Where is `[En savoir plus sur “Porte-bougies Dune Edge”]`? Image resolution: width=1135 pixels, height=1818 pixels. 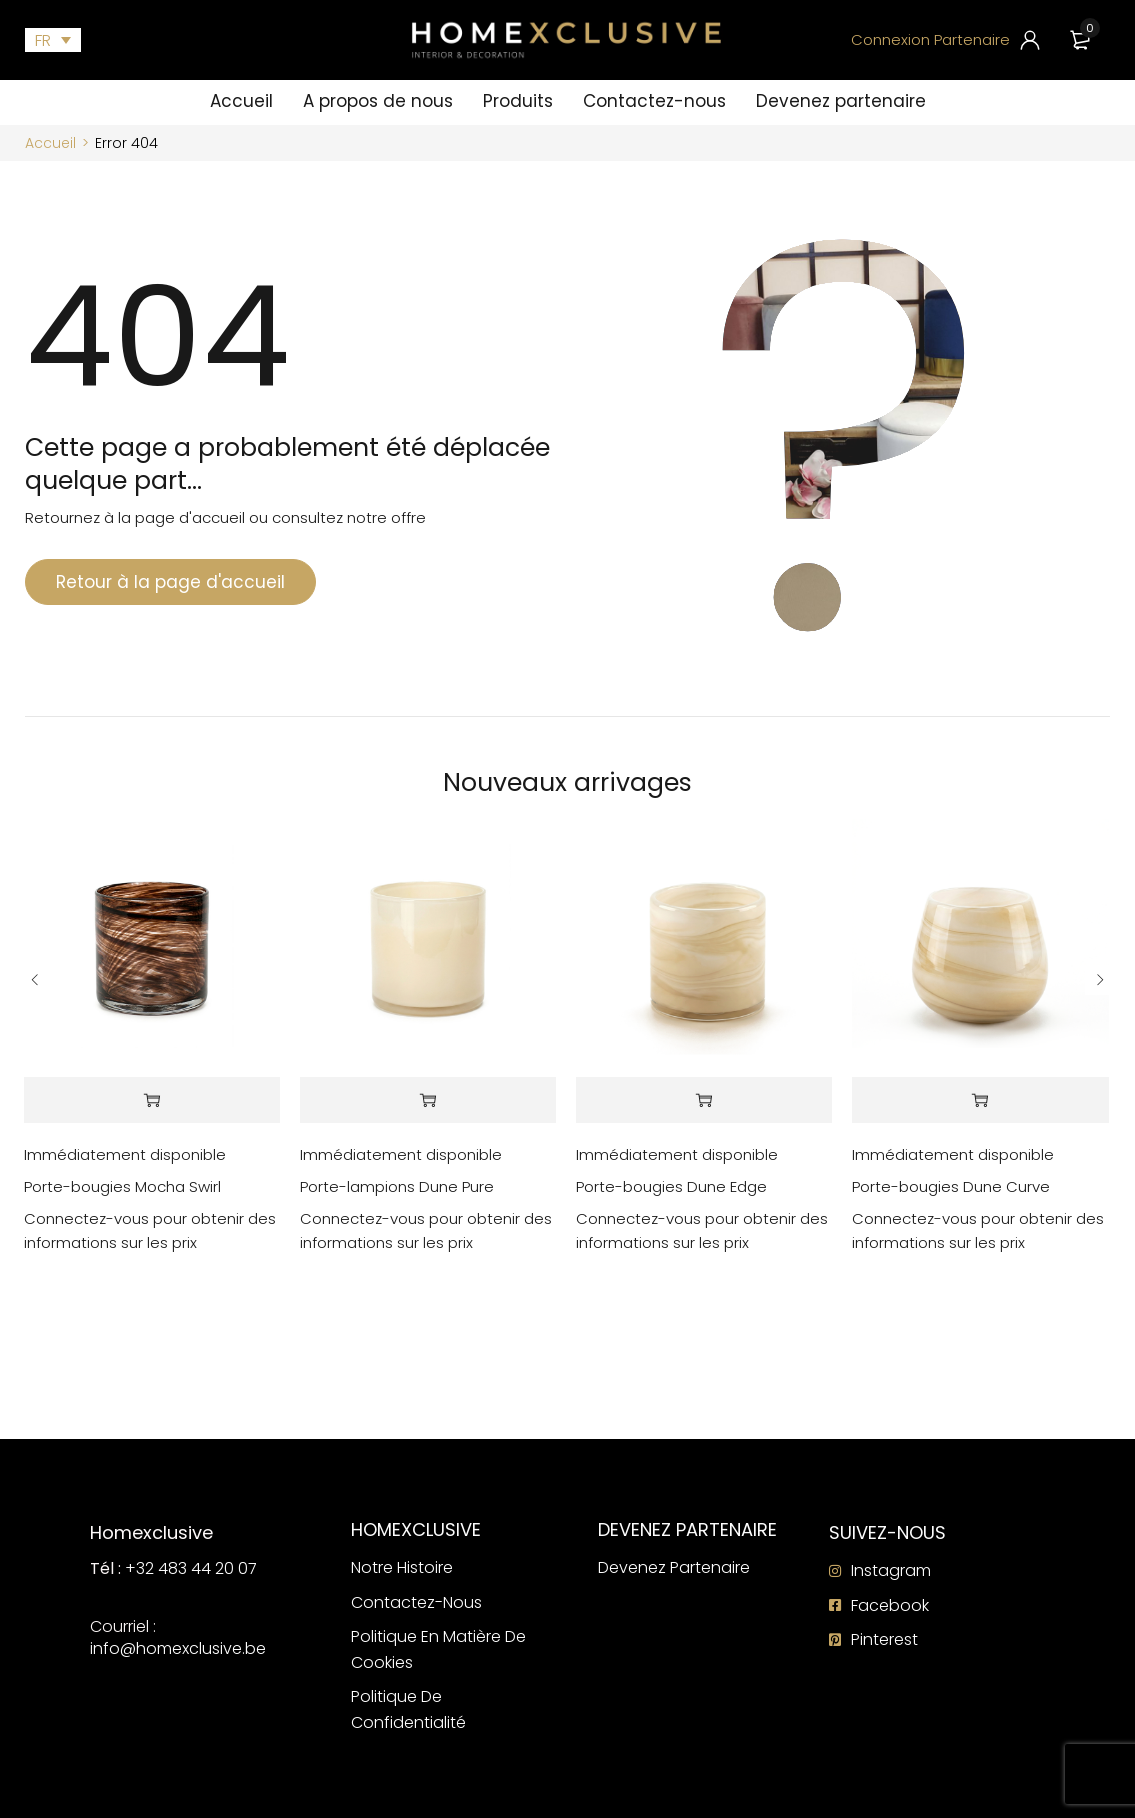 [En savoir plus sur “Porte-bougies Dune Edge”] is located at coordinates (704, 1100).